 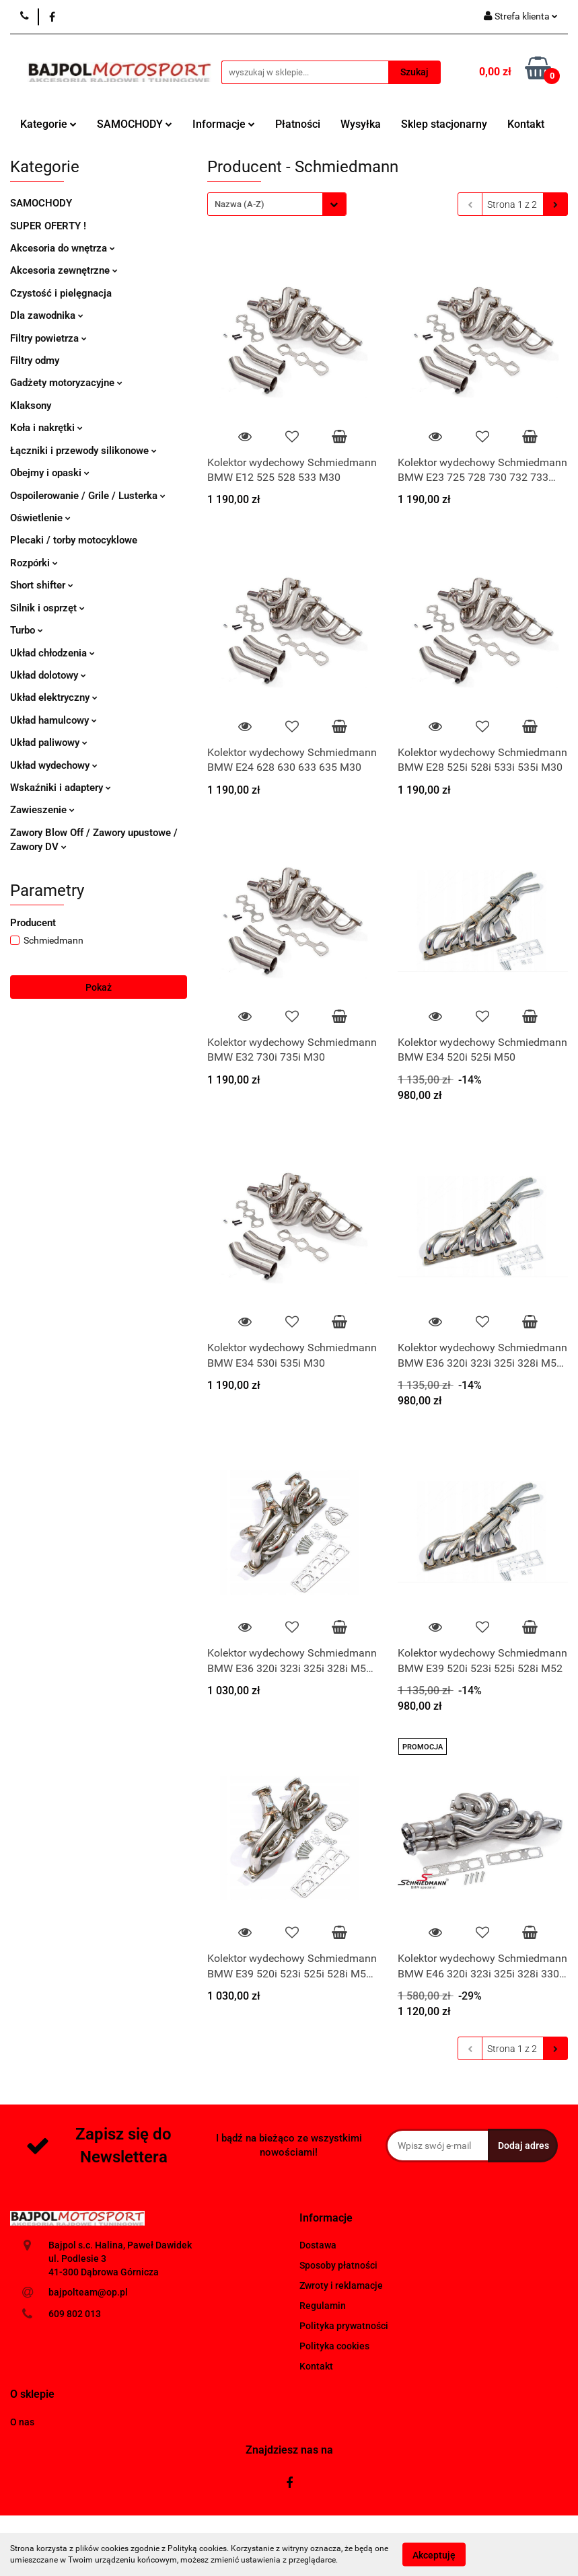 What do you see at coordinates (98, 987) in the screenshot?
I see `Pokaż` at bounding box center [98, 987].